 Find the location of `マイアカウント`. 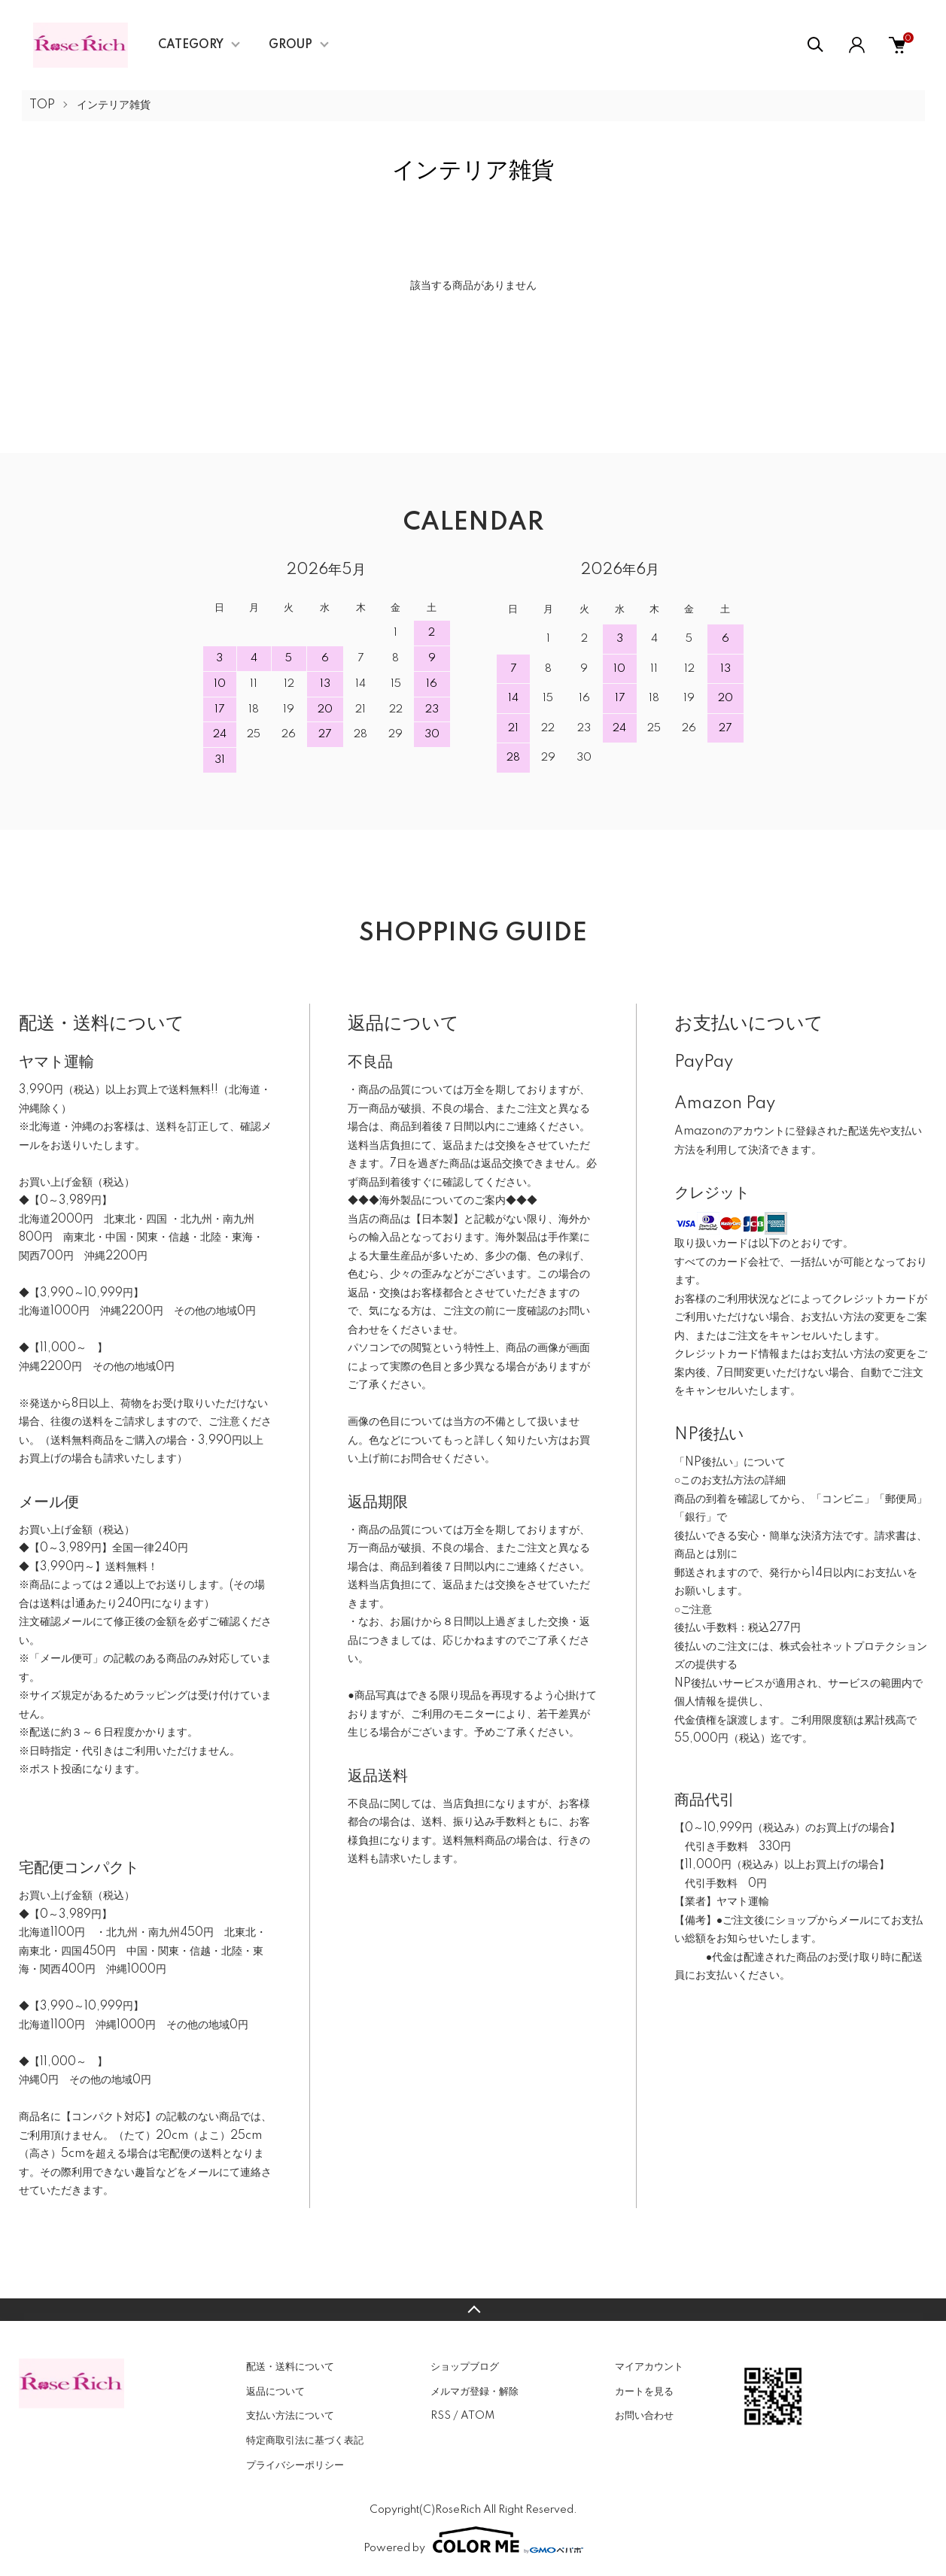

マイアカウント is located at coordinates (649, 2367).